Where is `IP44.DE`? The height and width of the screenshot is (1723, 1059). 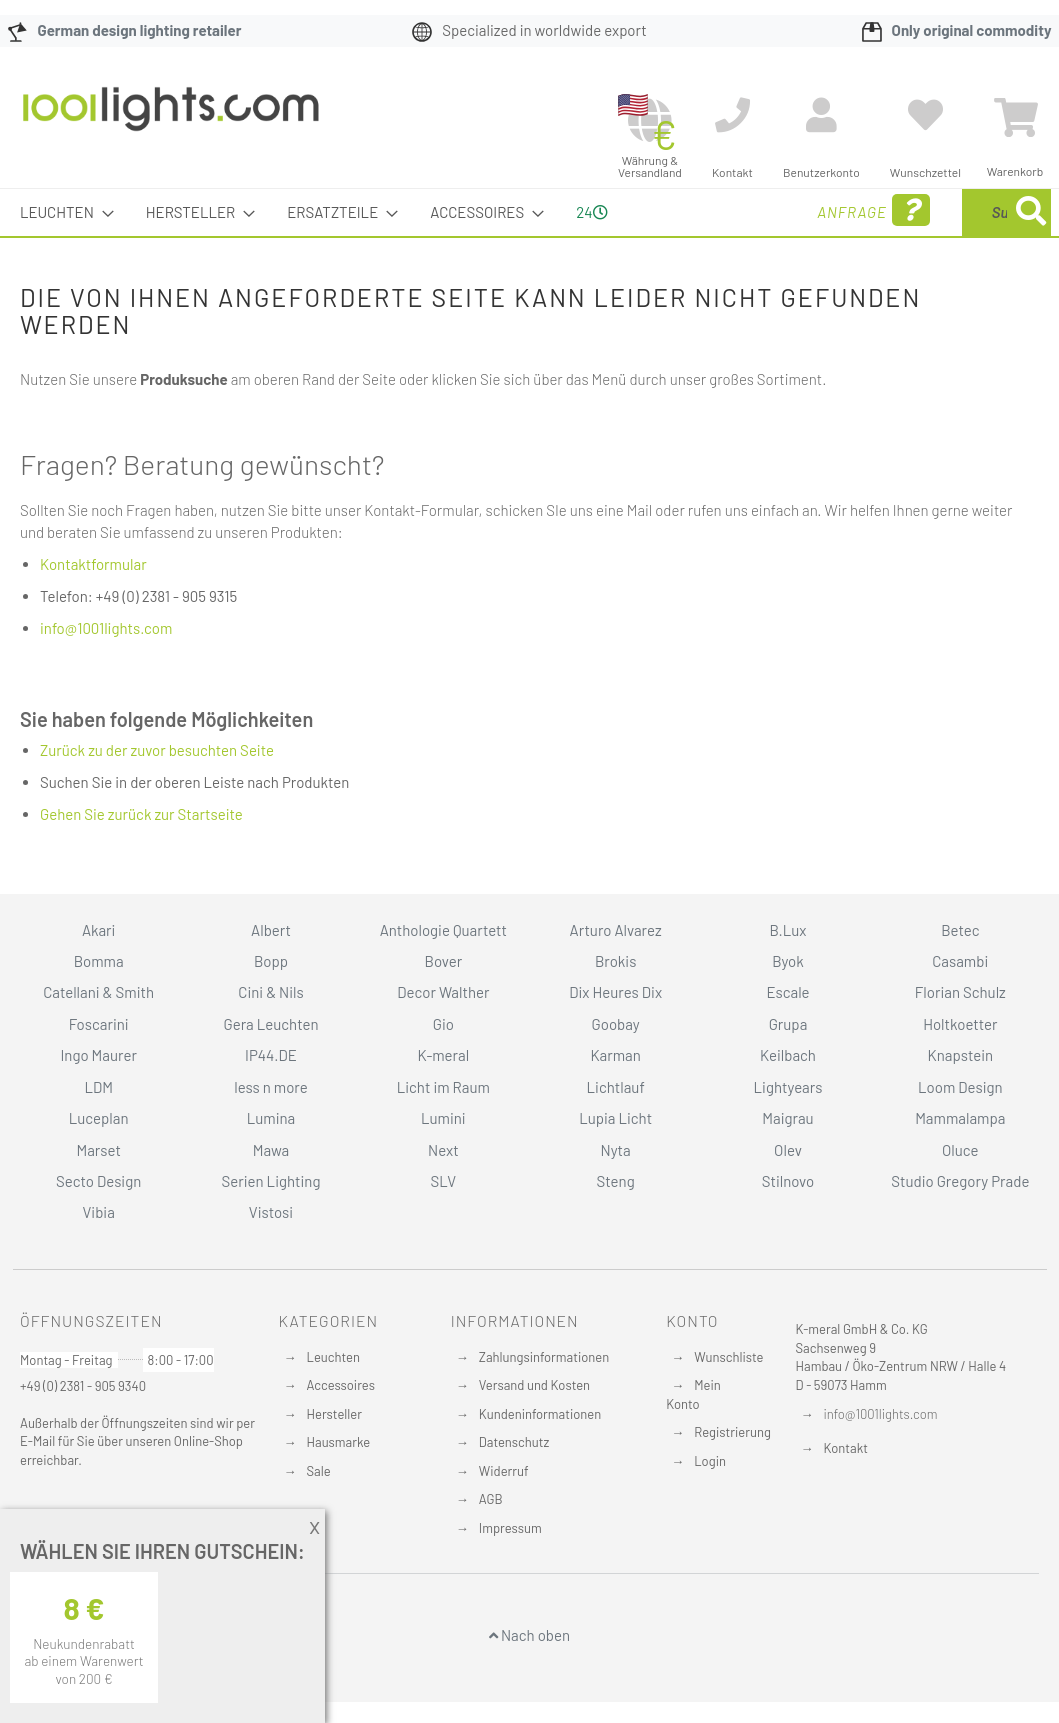
IP44.DE is located at coordinates (271, 1055).